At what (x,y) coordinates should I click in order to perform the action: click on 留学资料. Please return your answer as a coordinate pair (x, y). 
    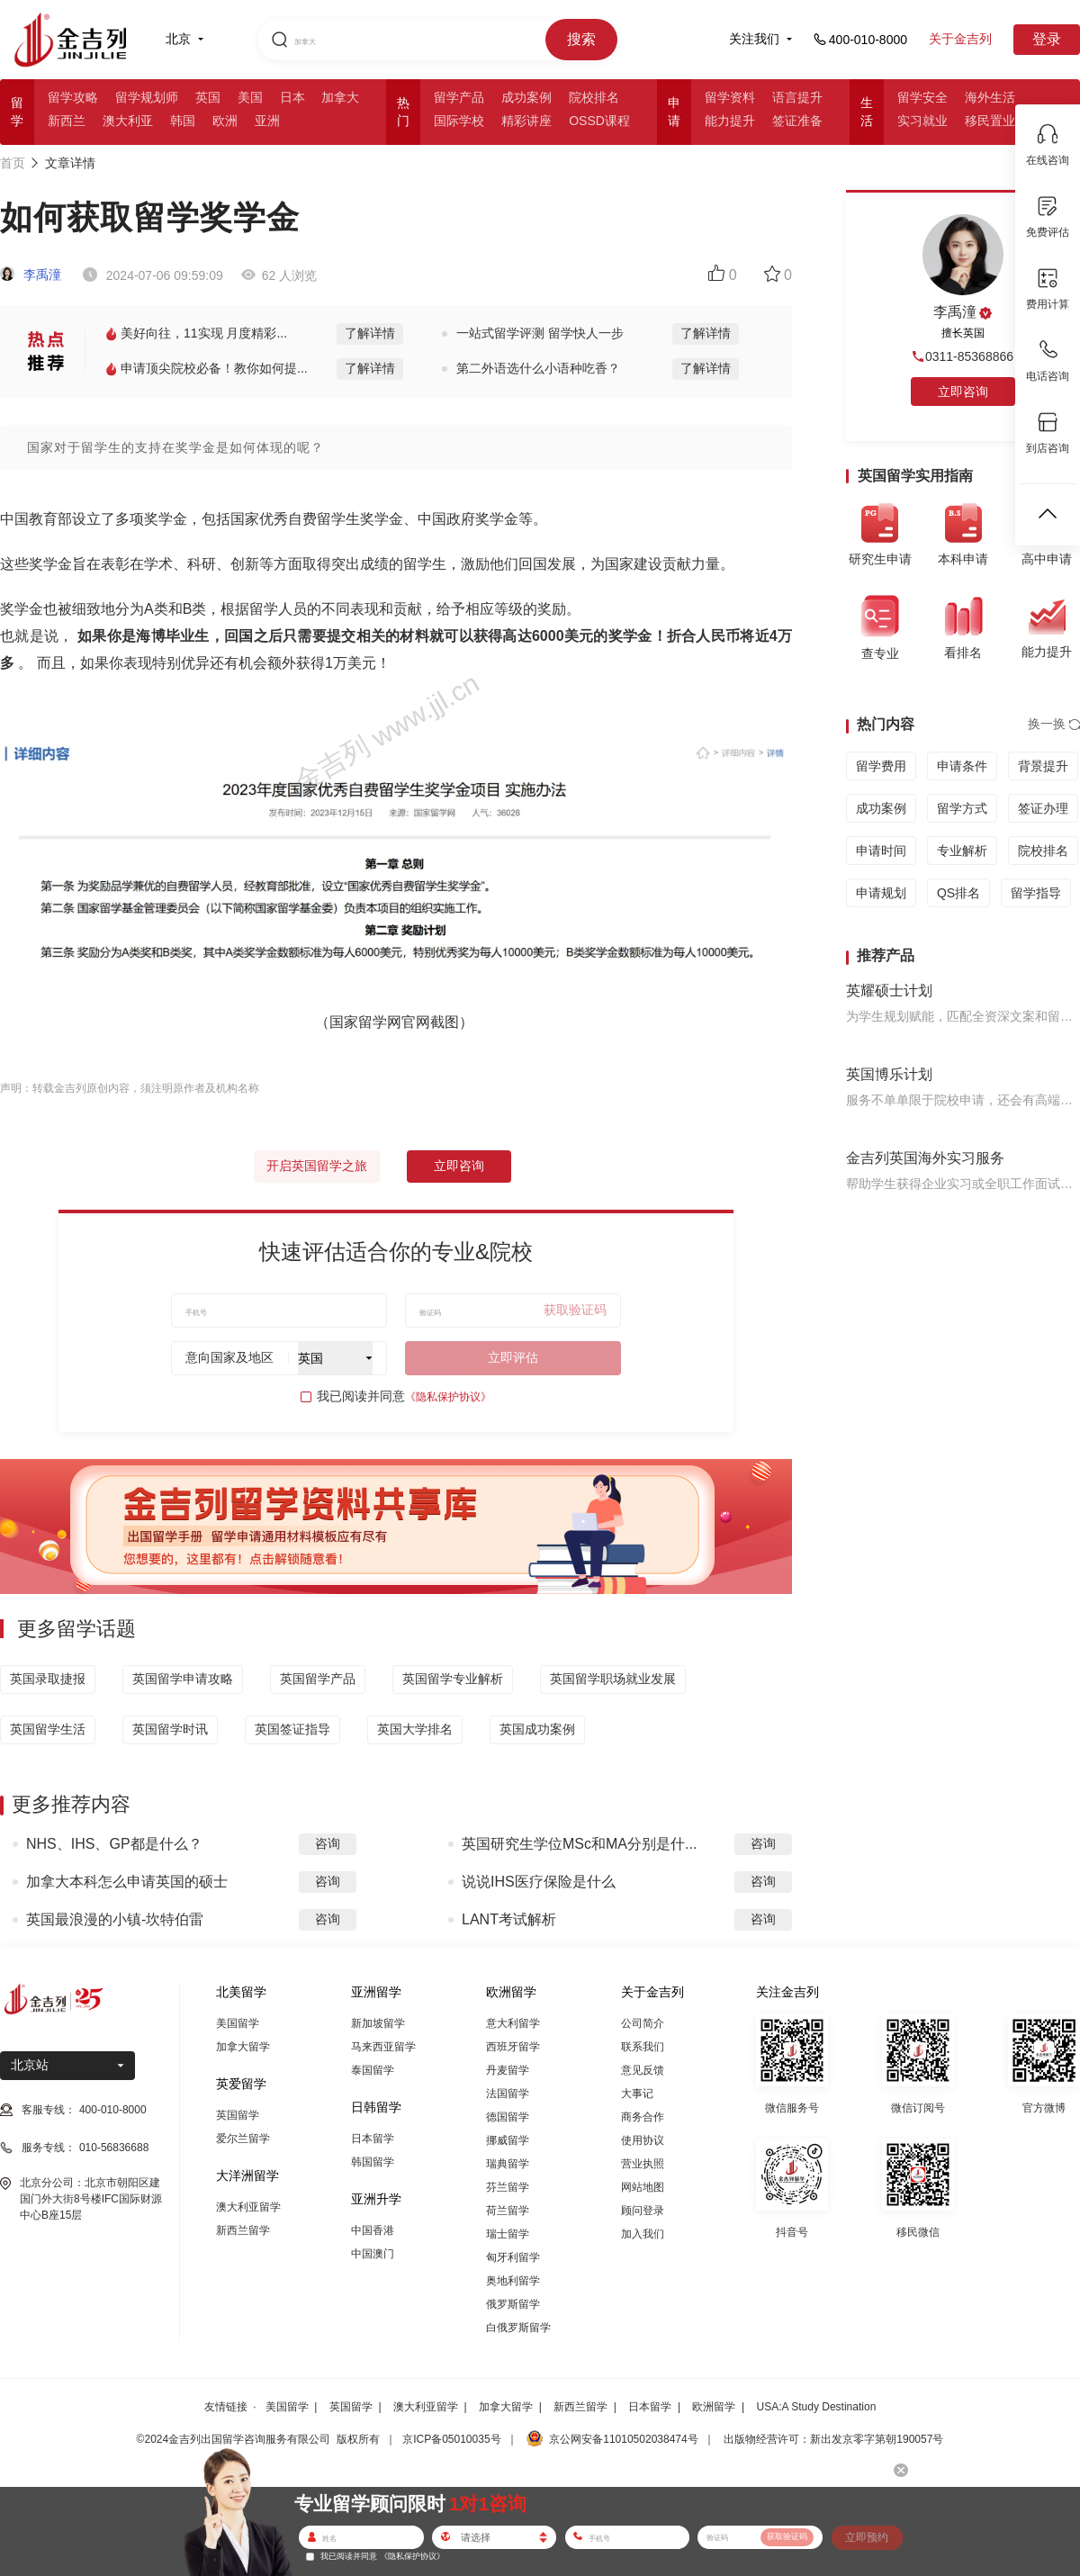
    Looking at the image, I should click on (730, 97).